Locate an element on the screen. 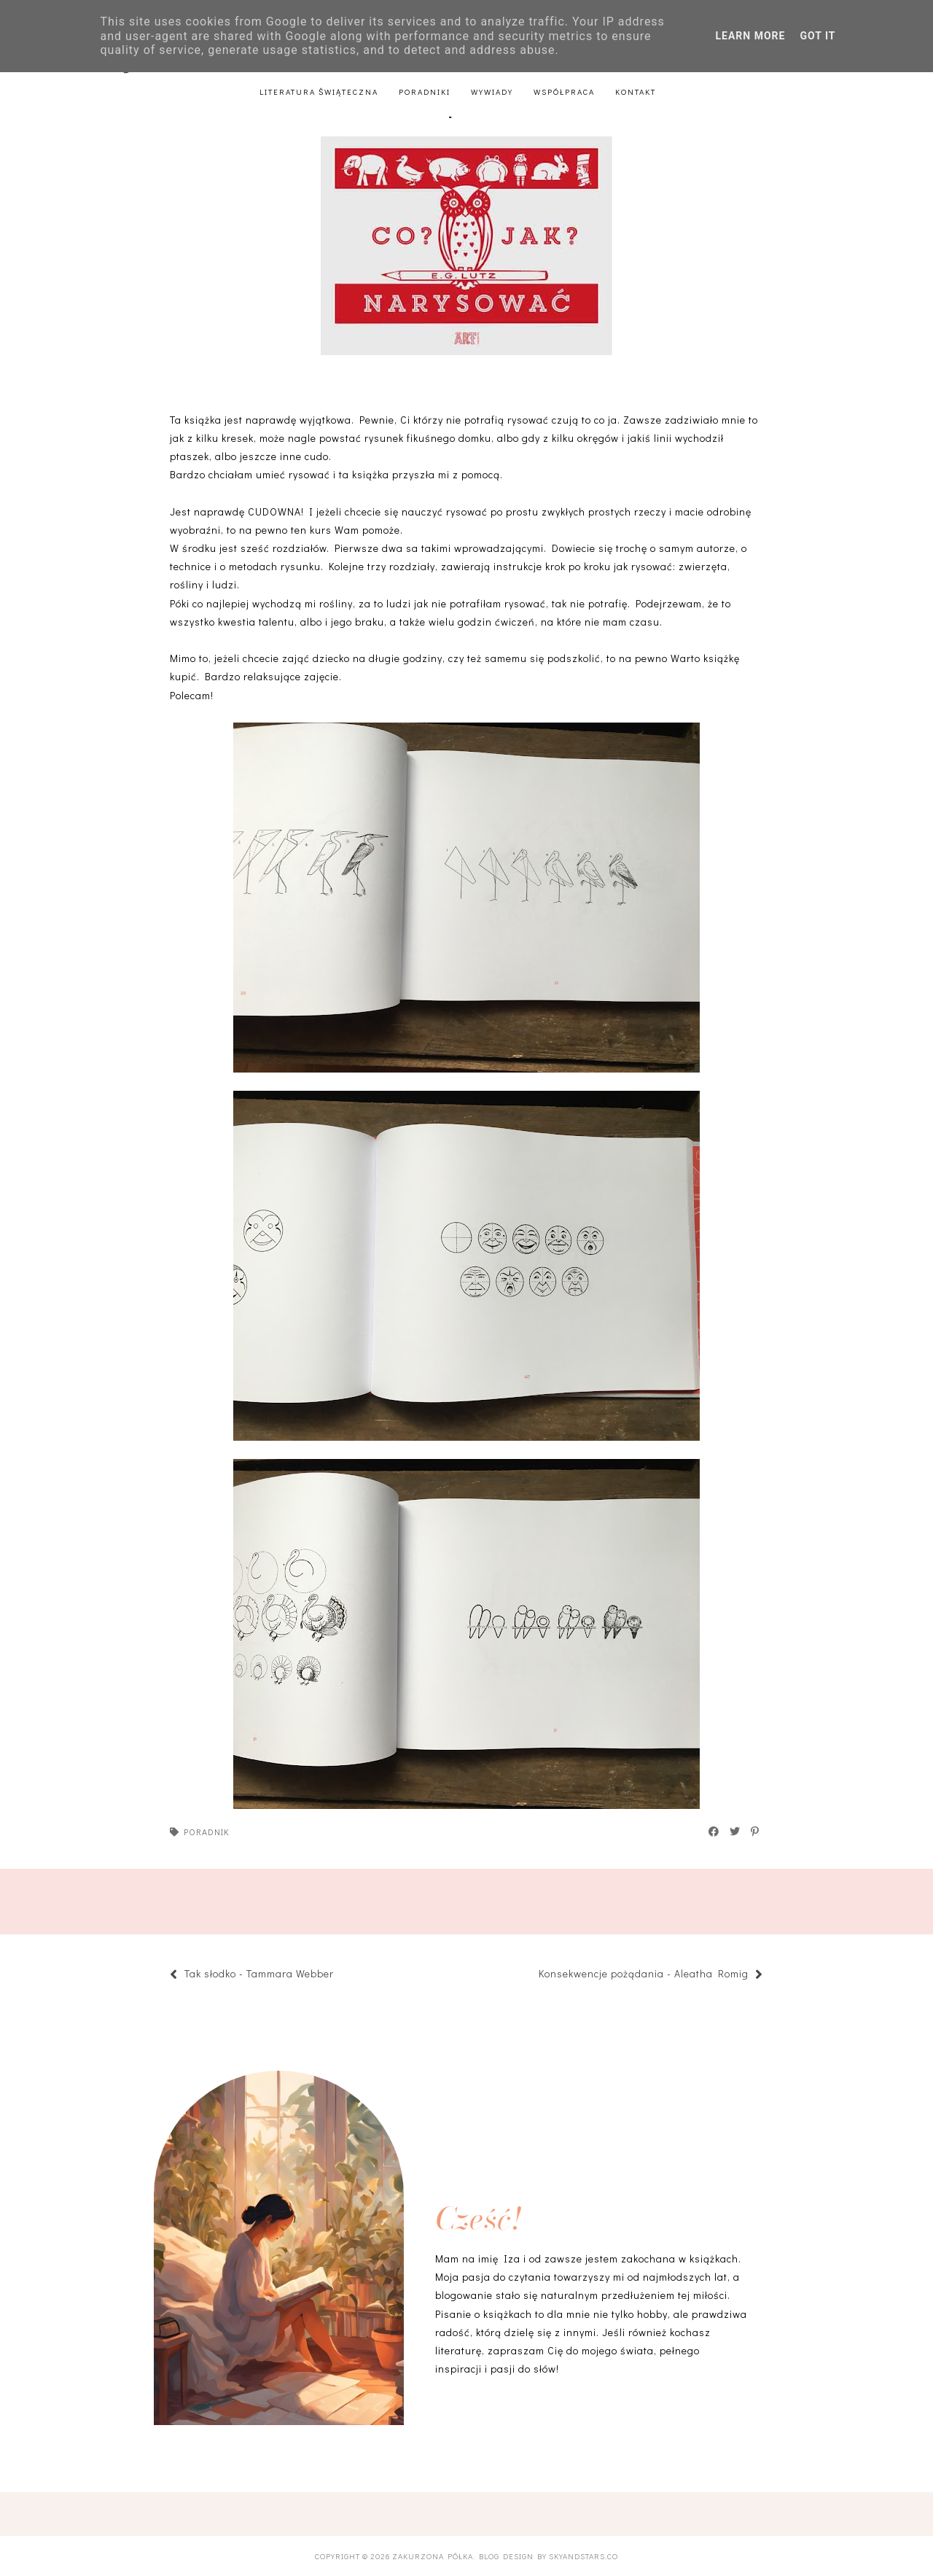 The width and height of the screenshot is (933, 2576). Zakurzona półka is located at coordinates (432, 2555).